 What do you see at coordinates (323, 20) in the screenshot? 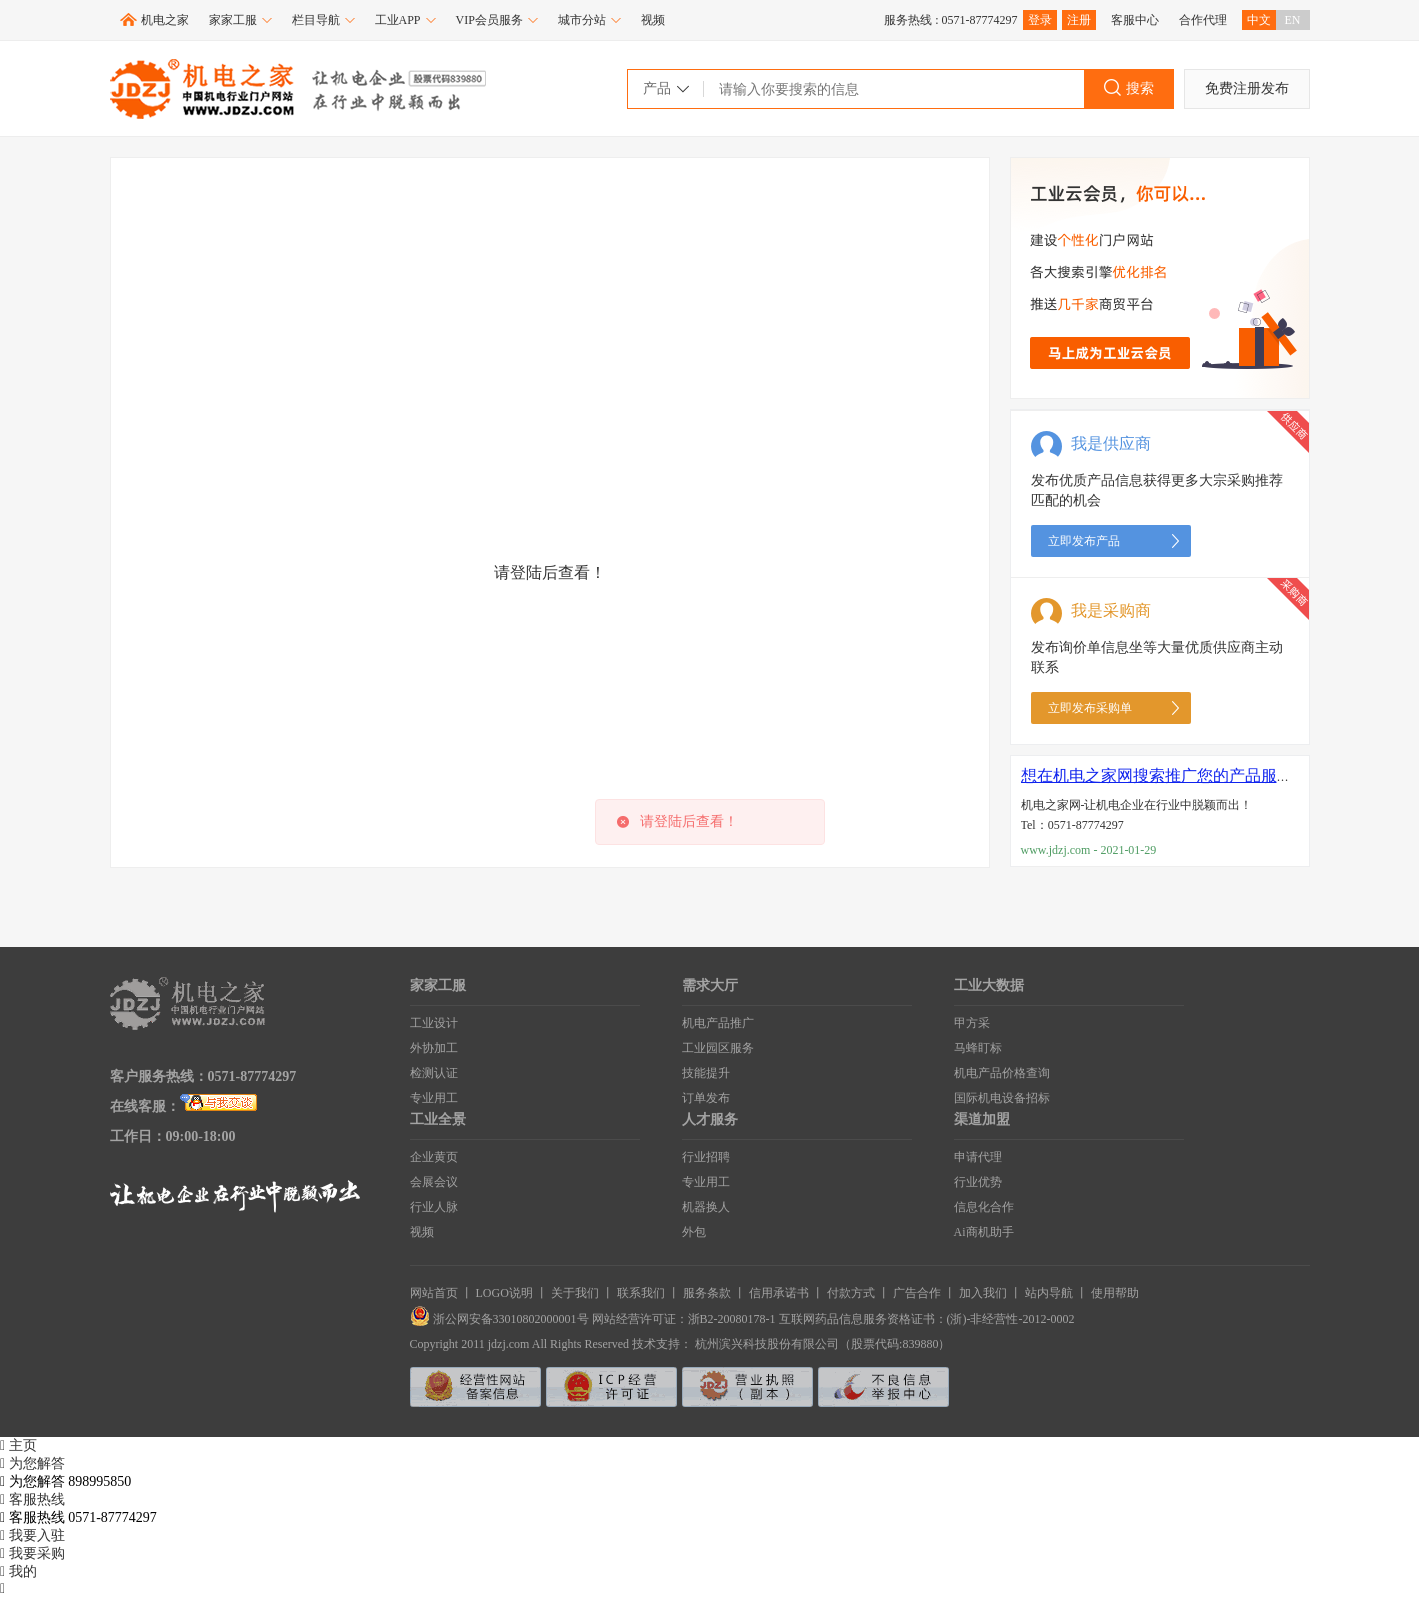
I see `栏目导航` at bounding box center [323, 20].